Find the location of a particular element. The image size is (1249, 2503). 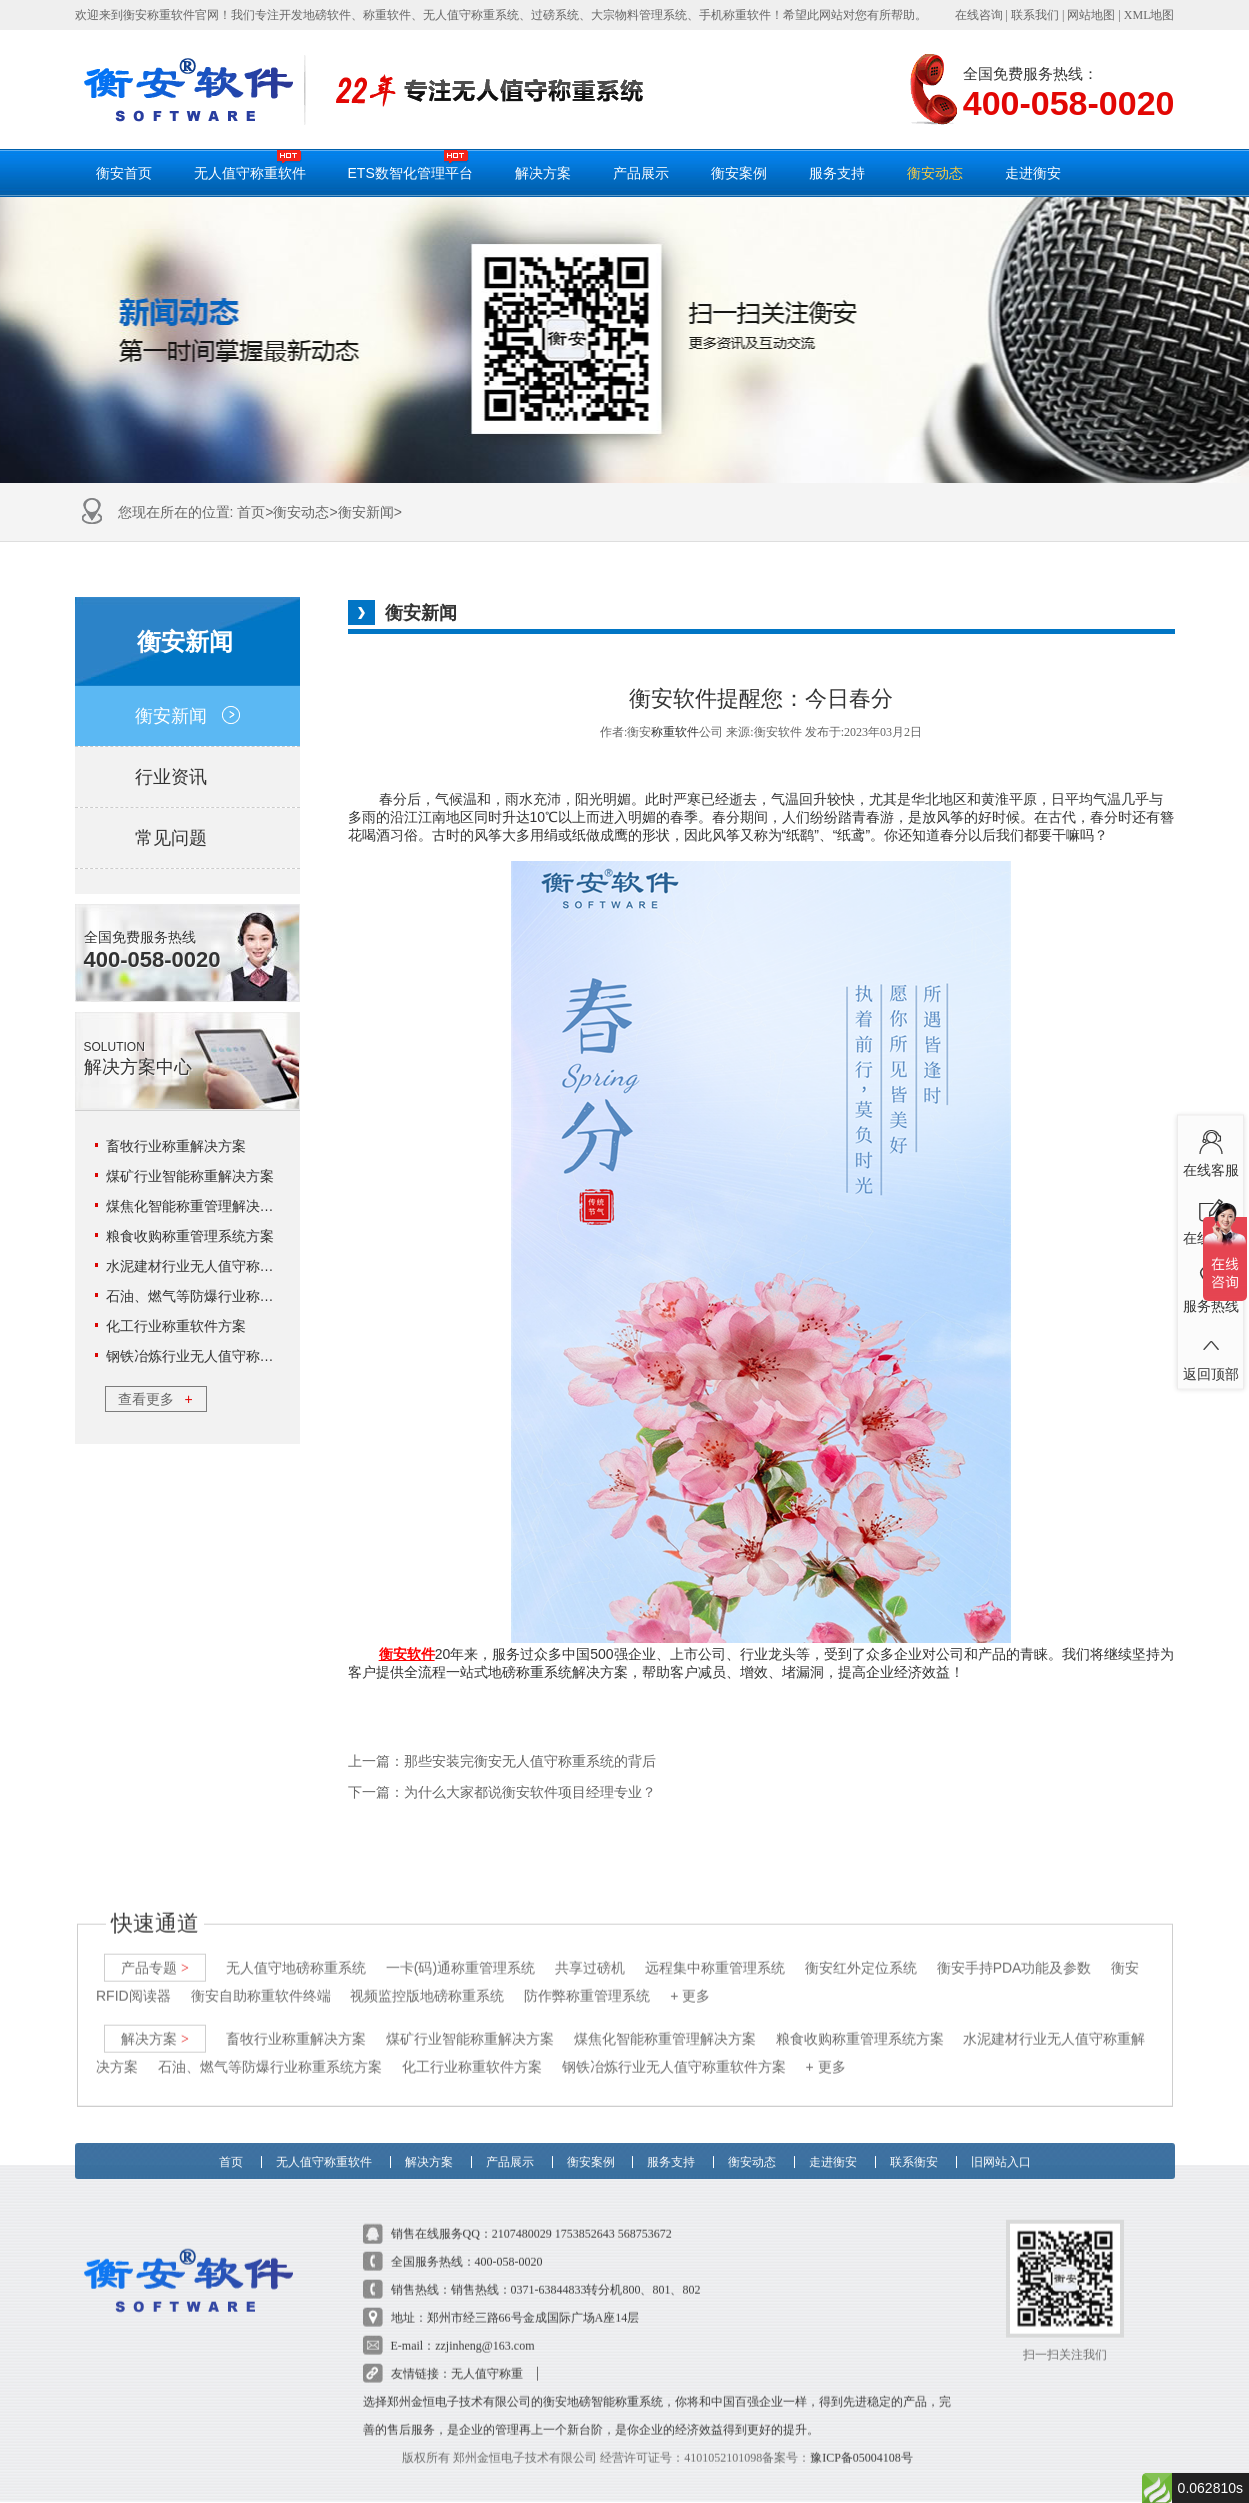

568753672 is located at coordinates (645, 2214).